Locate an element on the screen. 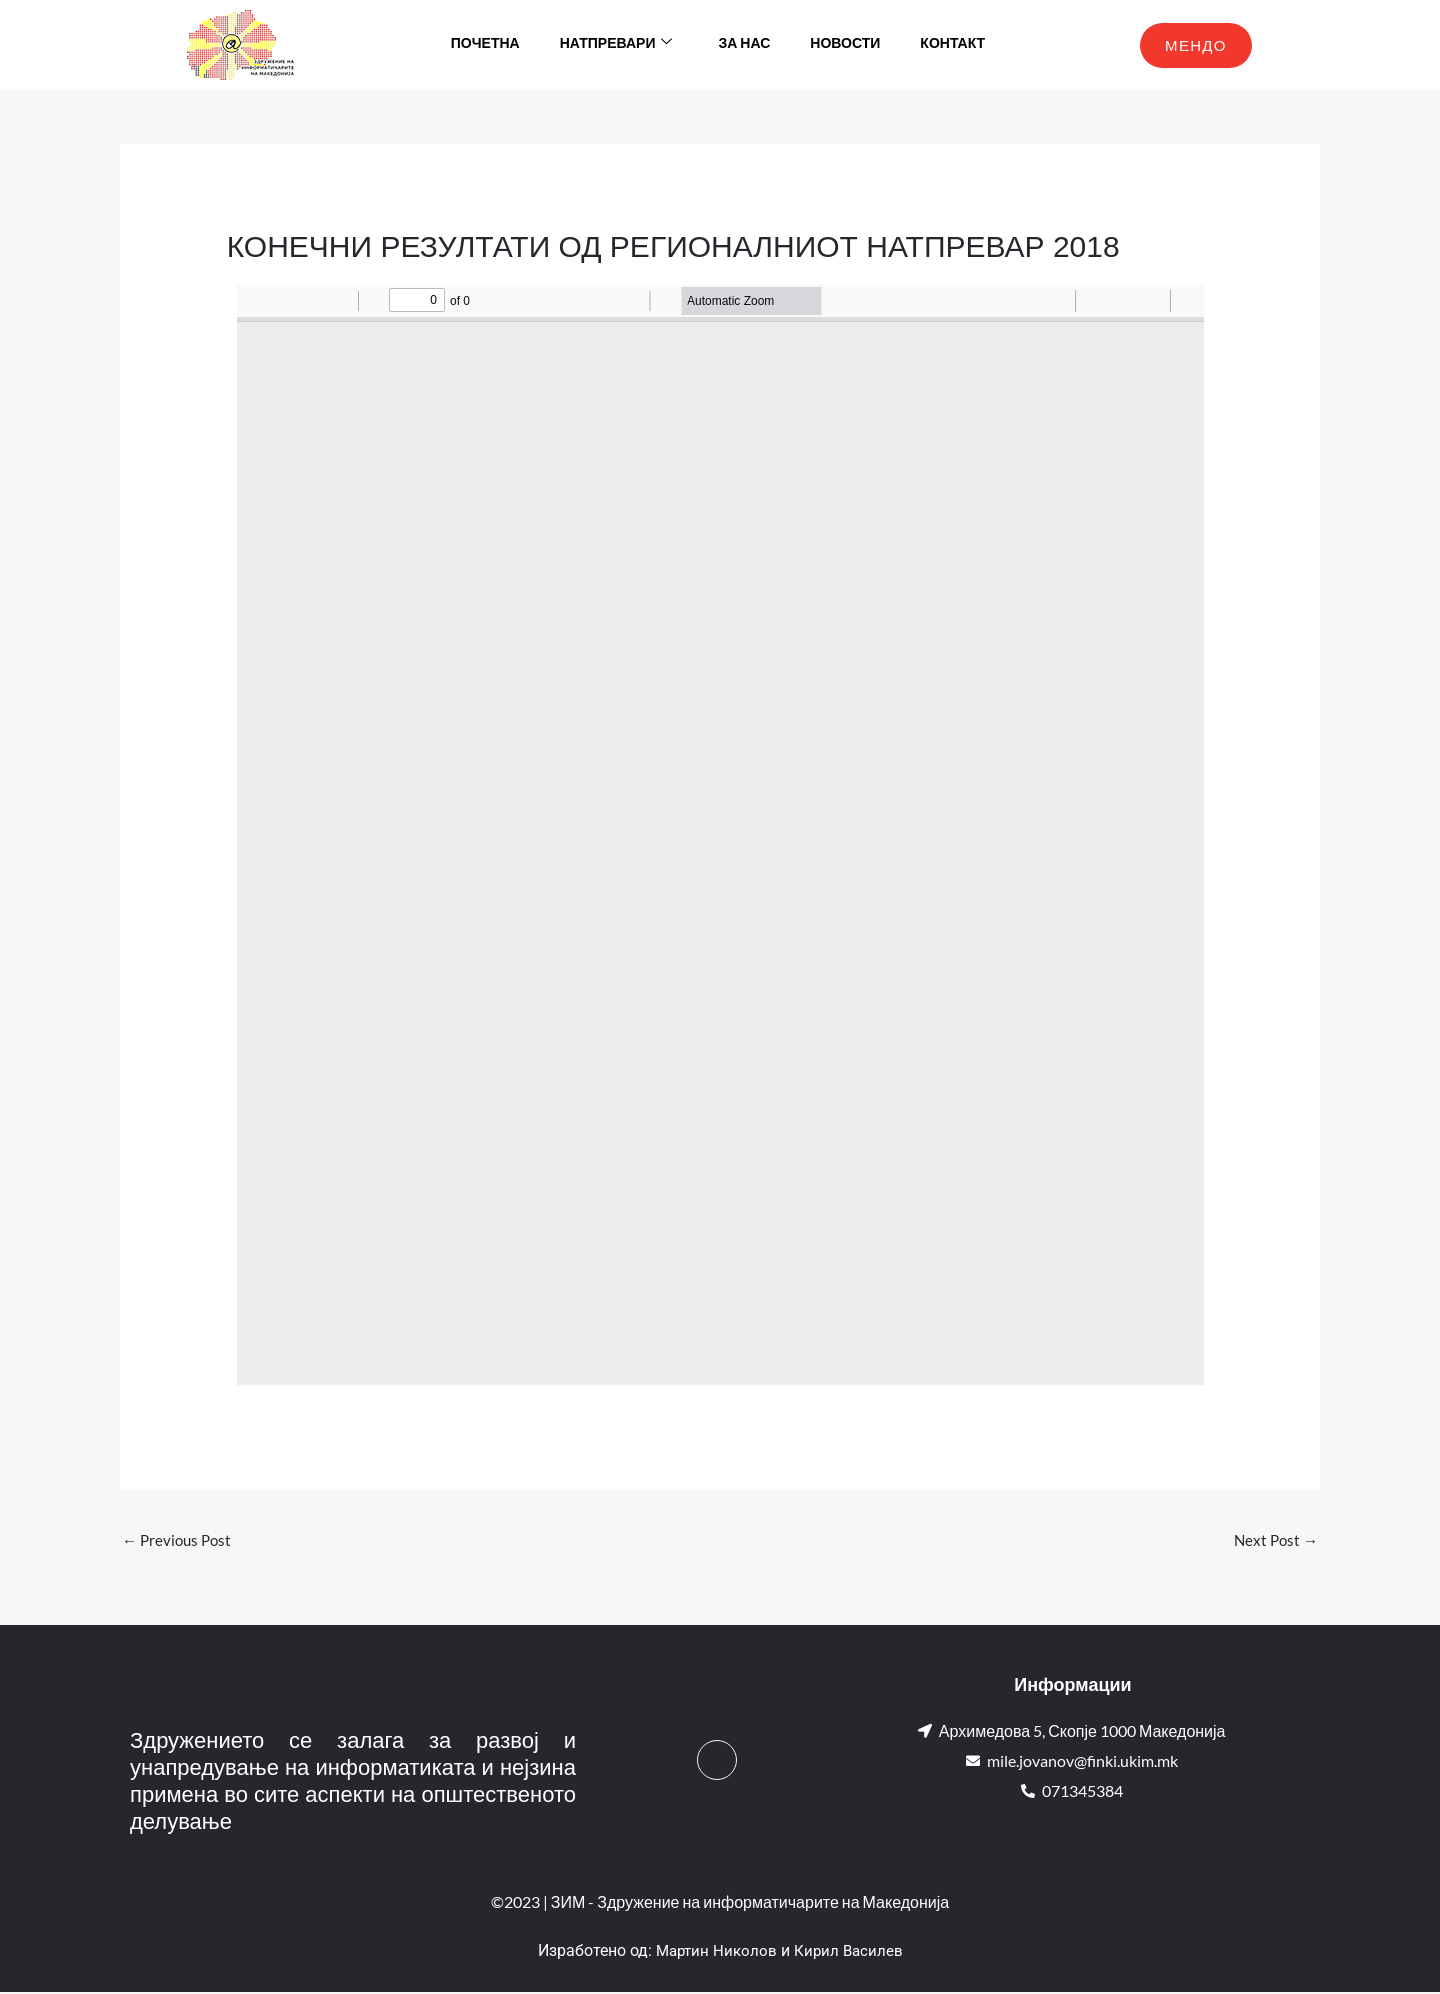  Почетна is located at coordinates (485, 44).